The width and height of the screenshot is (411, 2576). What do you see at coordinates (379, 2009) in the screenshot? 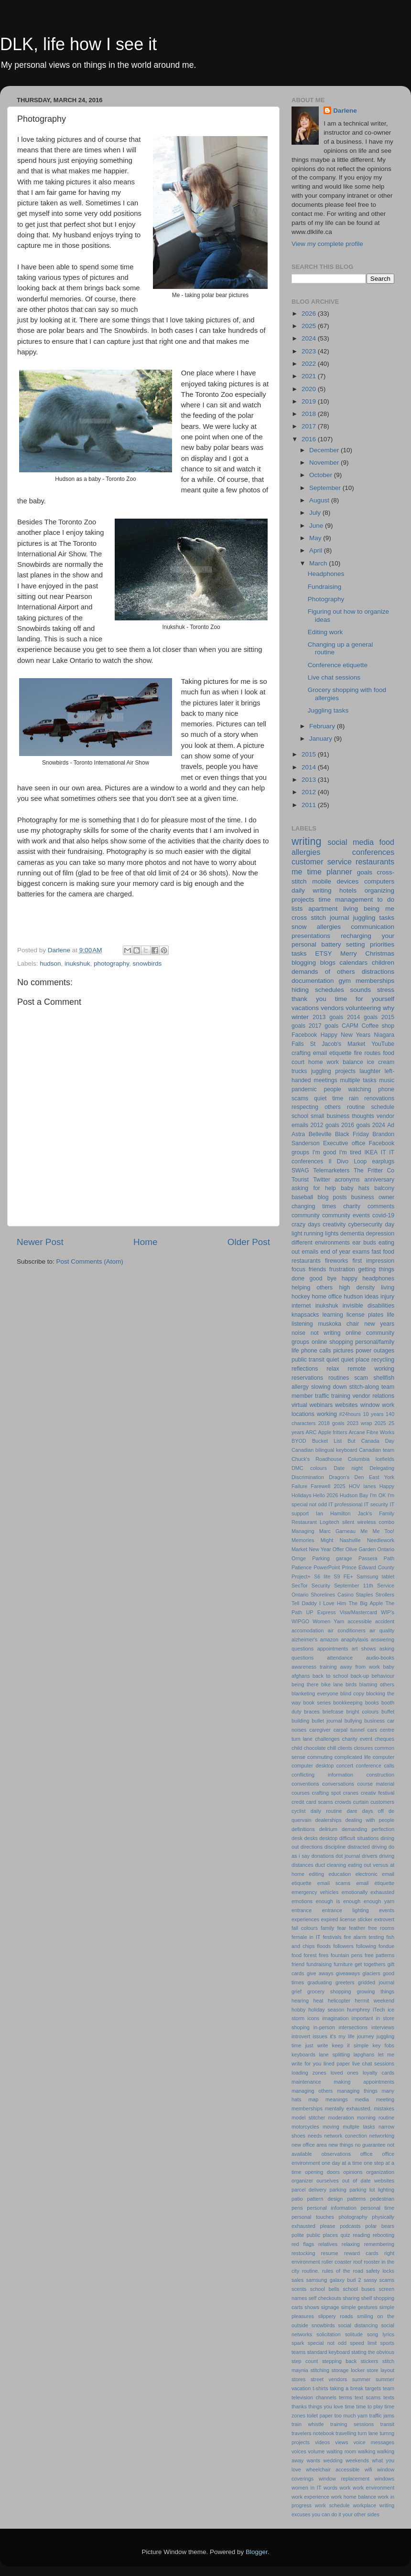
I see `iTech` at bounding box center [379, 2009].